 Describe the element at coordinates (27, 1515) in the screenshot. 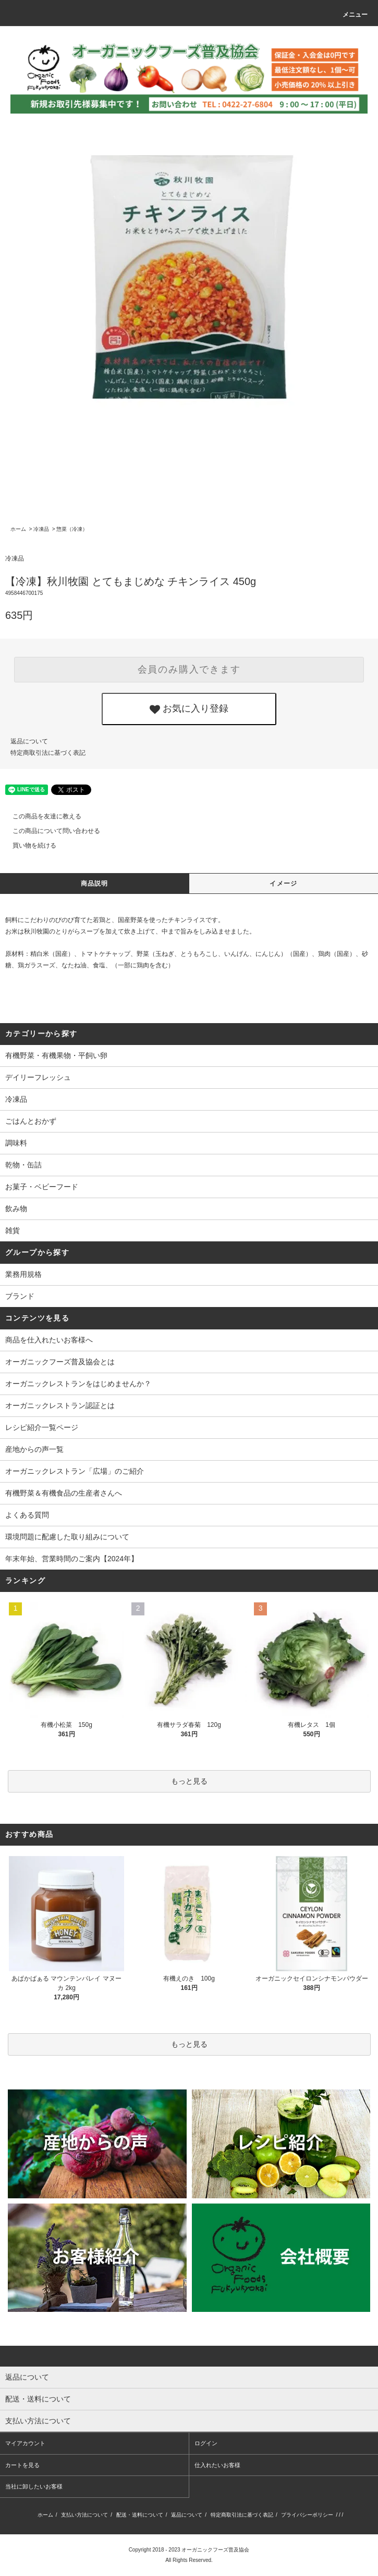

I see `よくある質問` at that location.